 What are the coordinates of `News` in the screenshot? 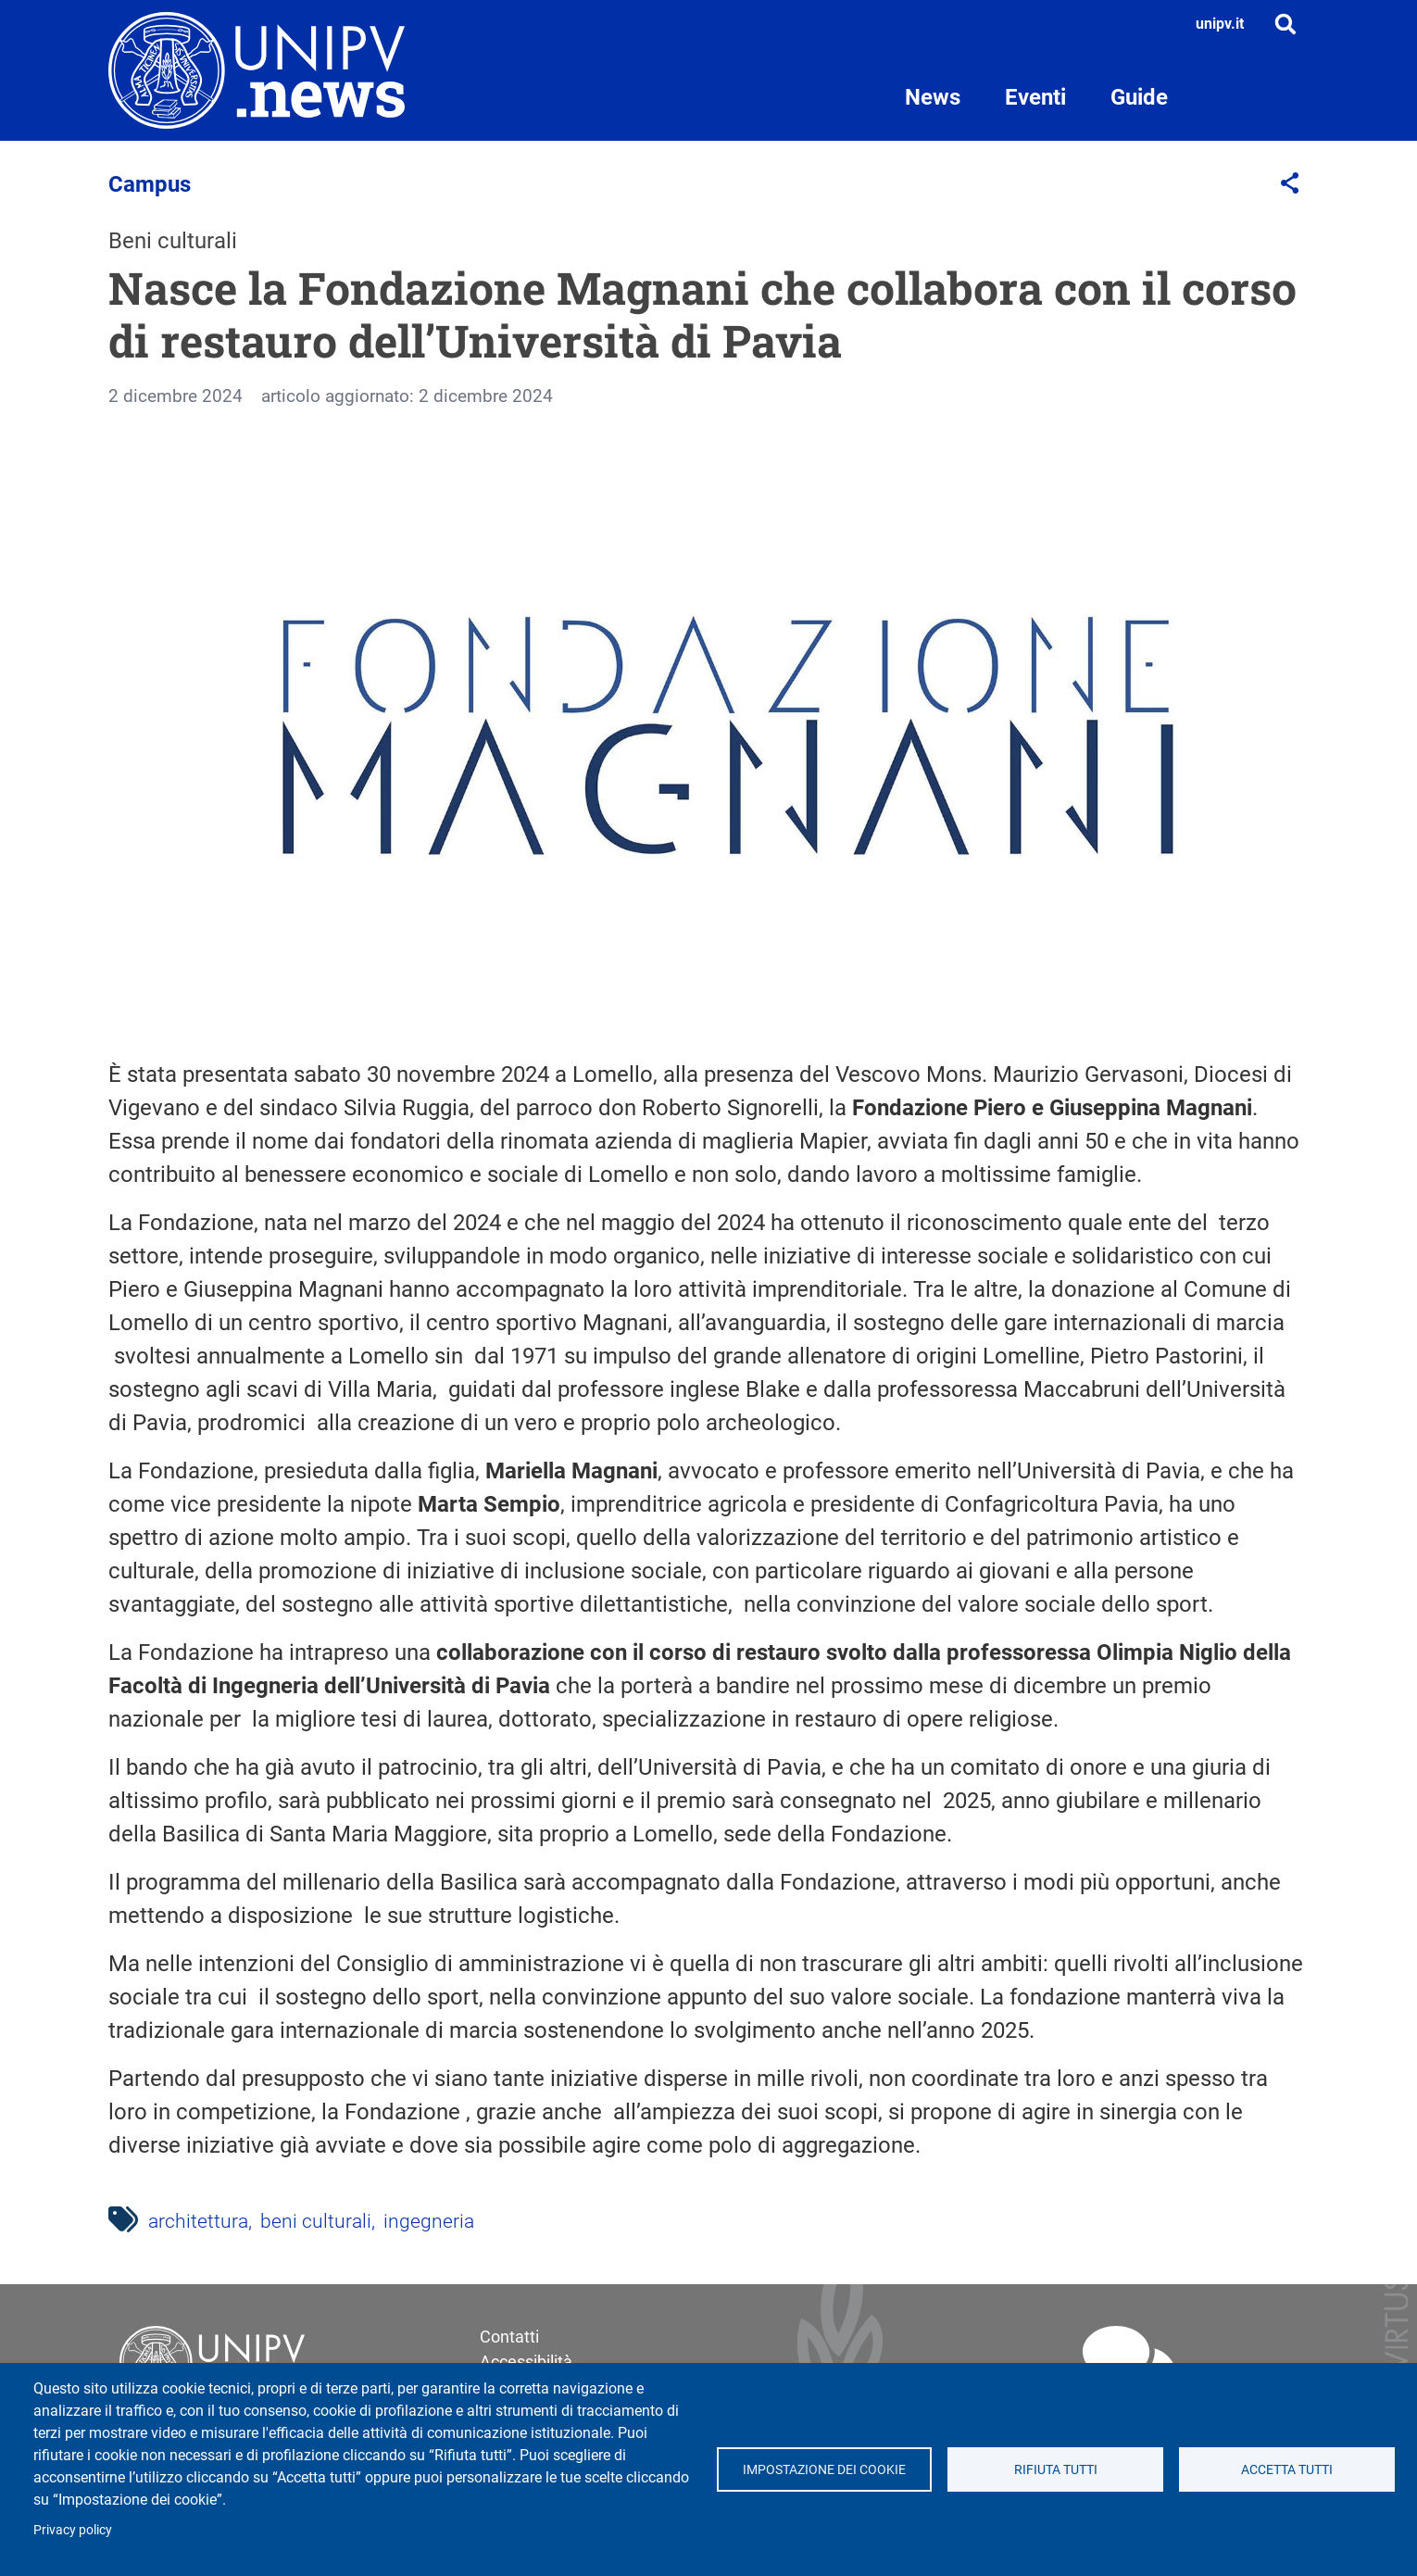 It's located at (932, 97).